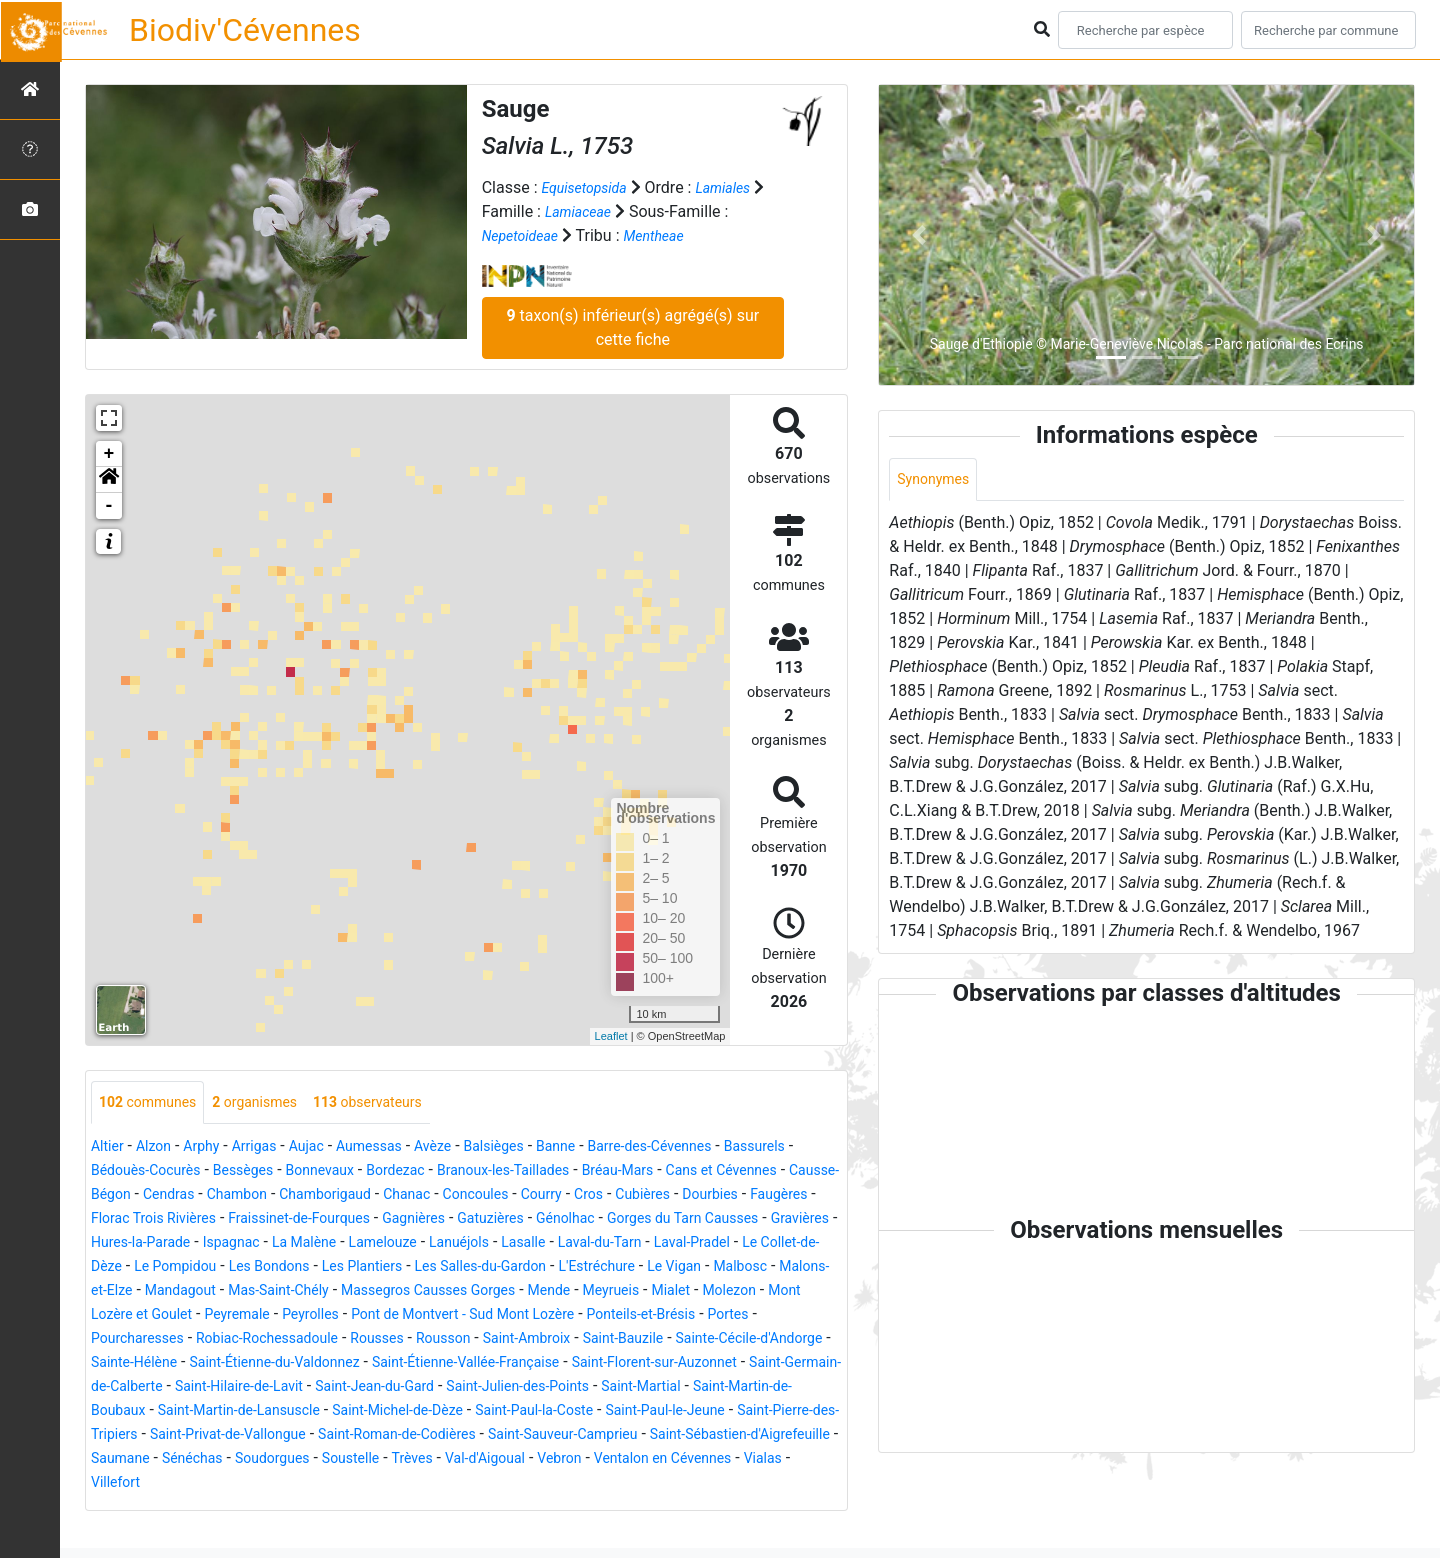 The image size is (1440, 1558). Describe the element at coordinates (320, 1220) in the screenshot. I see `Faugères` at that location.